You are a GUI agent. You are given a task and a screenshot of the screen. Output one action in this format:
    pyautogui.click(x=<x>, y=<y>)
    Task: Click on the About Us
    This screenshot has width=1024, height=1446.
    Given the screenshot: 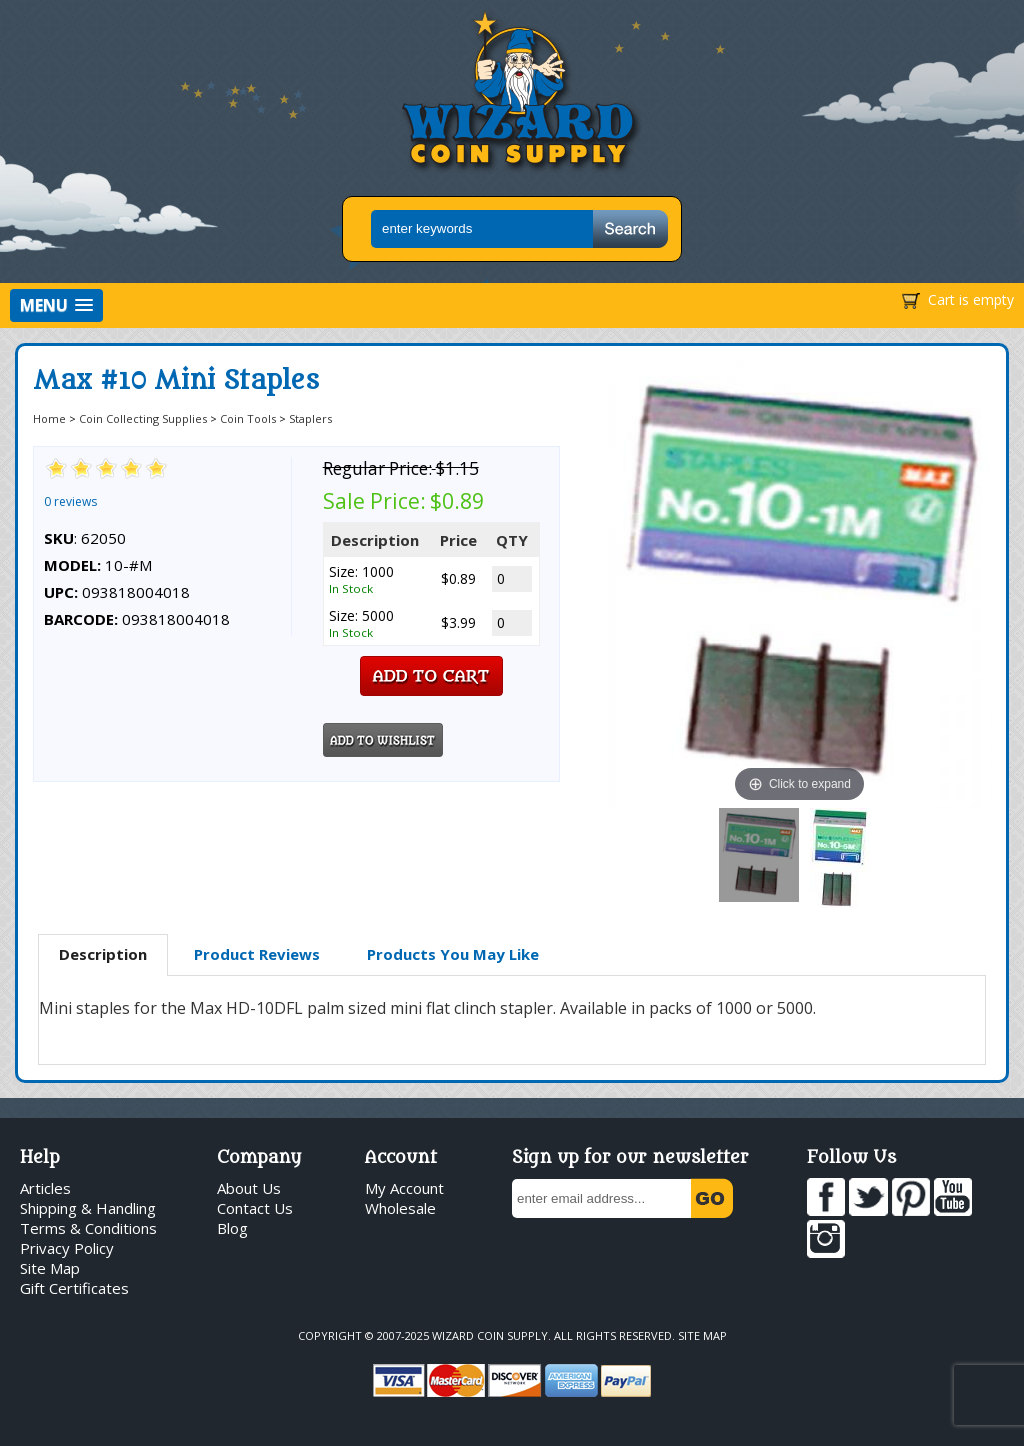 What is the action you would take?
    pyautogui.click(x=249, y=1188)
    